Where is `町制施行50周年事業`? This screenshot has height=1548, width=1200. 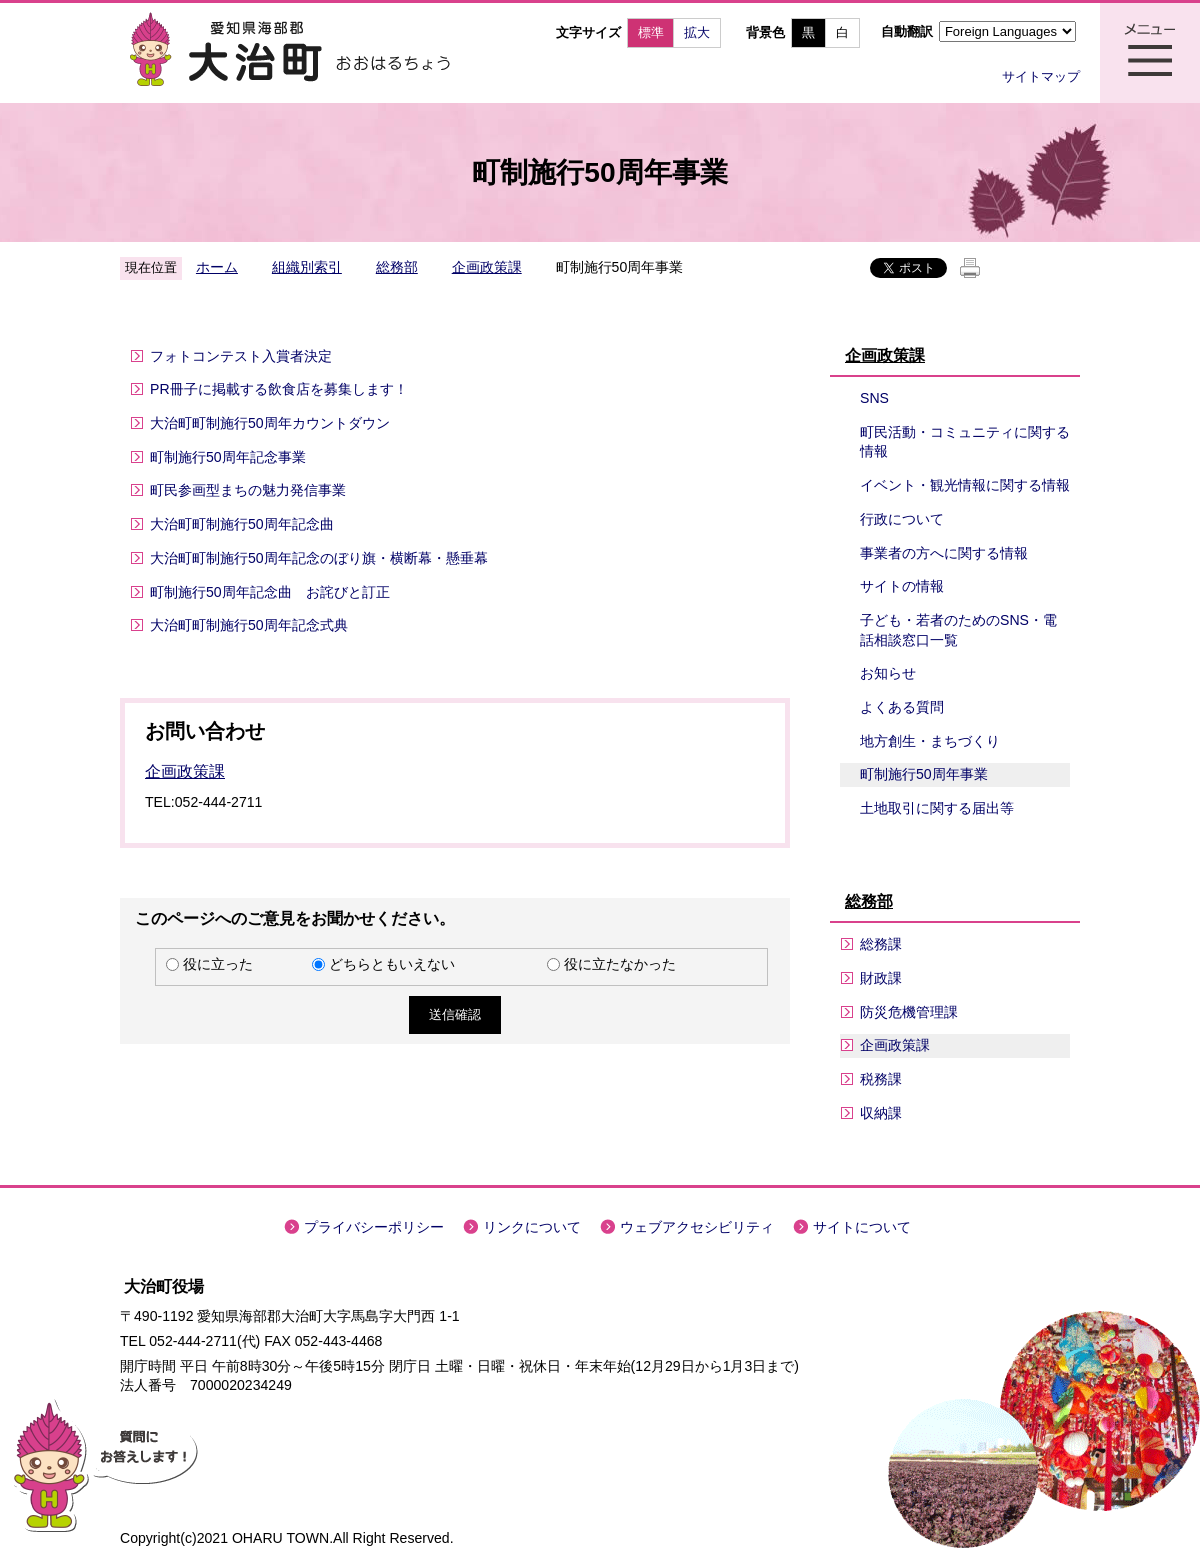
町制施行50周年事業 is located at coordinates (924, 774).